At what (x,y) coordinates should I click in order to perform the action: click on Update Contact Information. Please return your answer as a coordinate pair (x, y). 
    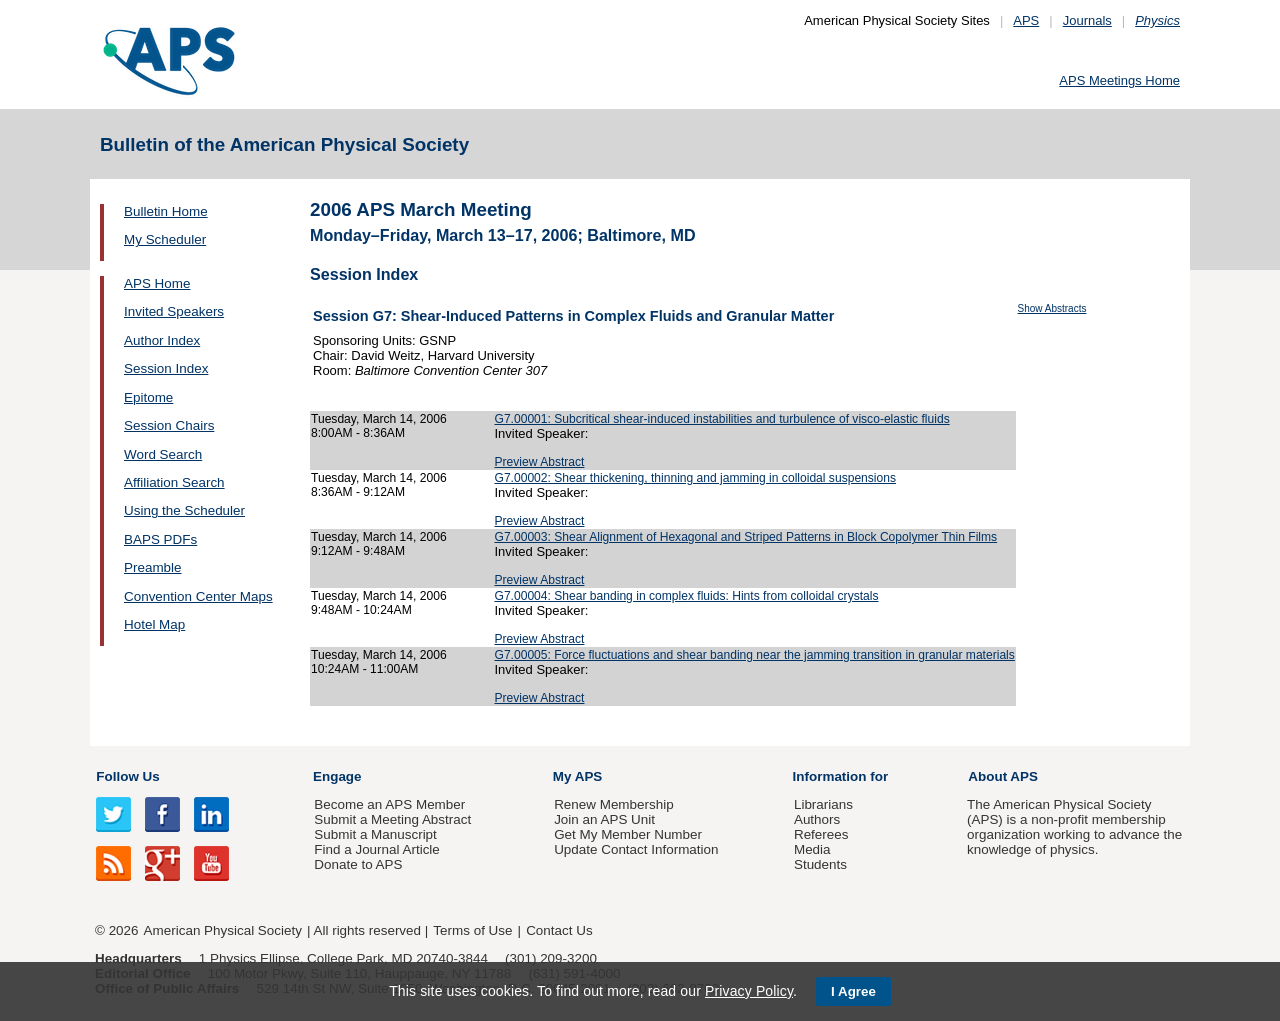
    Looking at the image, I should click on (636, 849).